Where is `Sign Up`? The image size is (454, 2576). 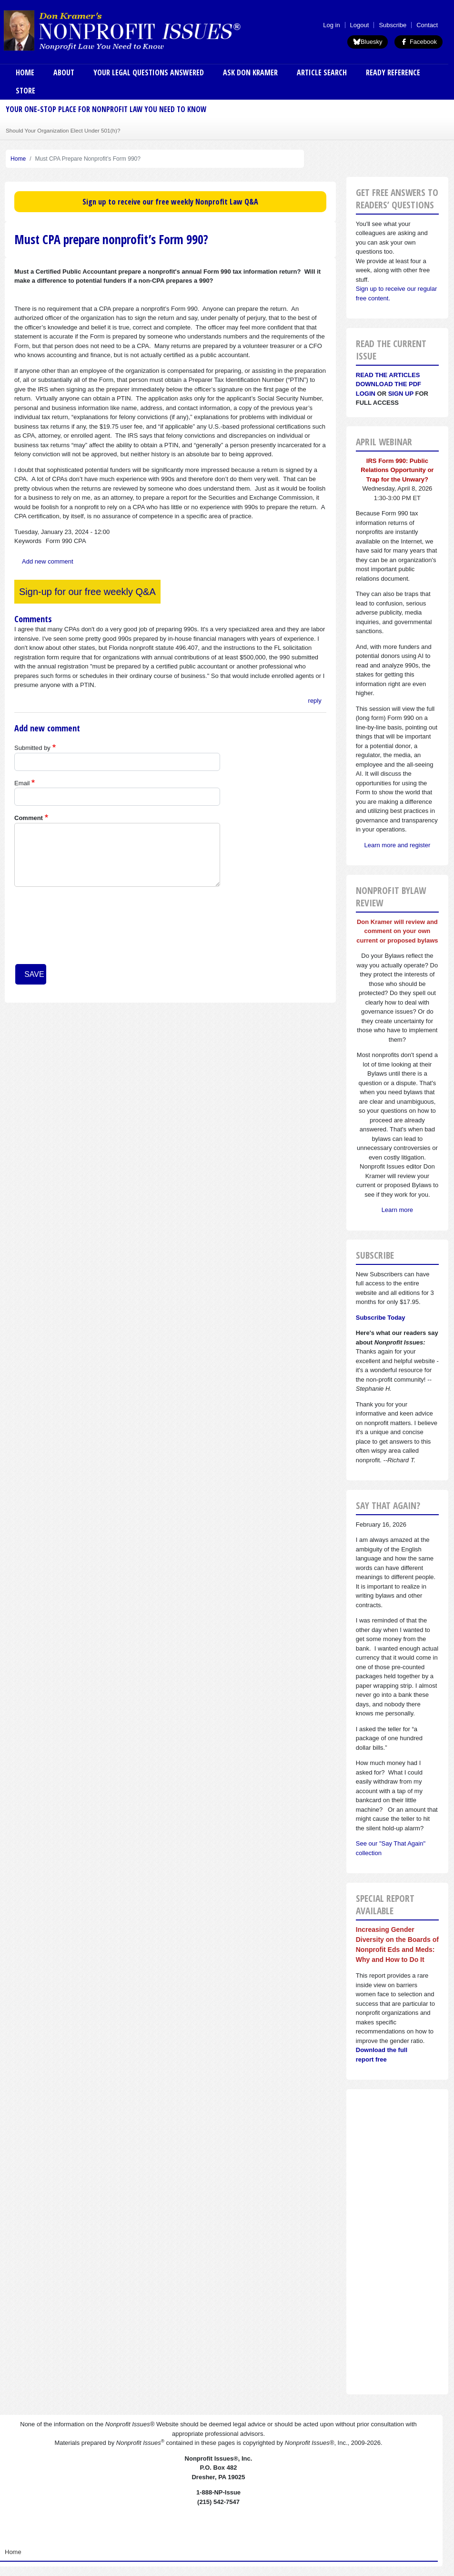
Sign Up is located at coordinates (401, 393).